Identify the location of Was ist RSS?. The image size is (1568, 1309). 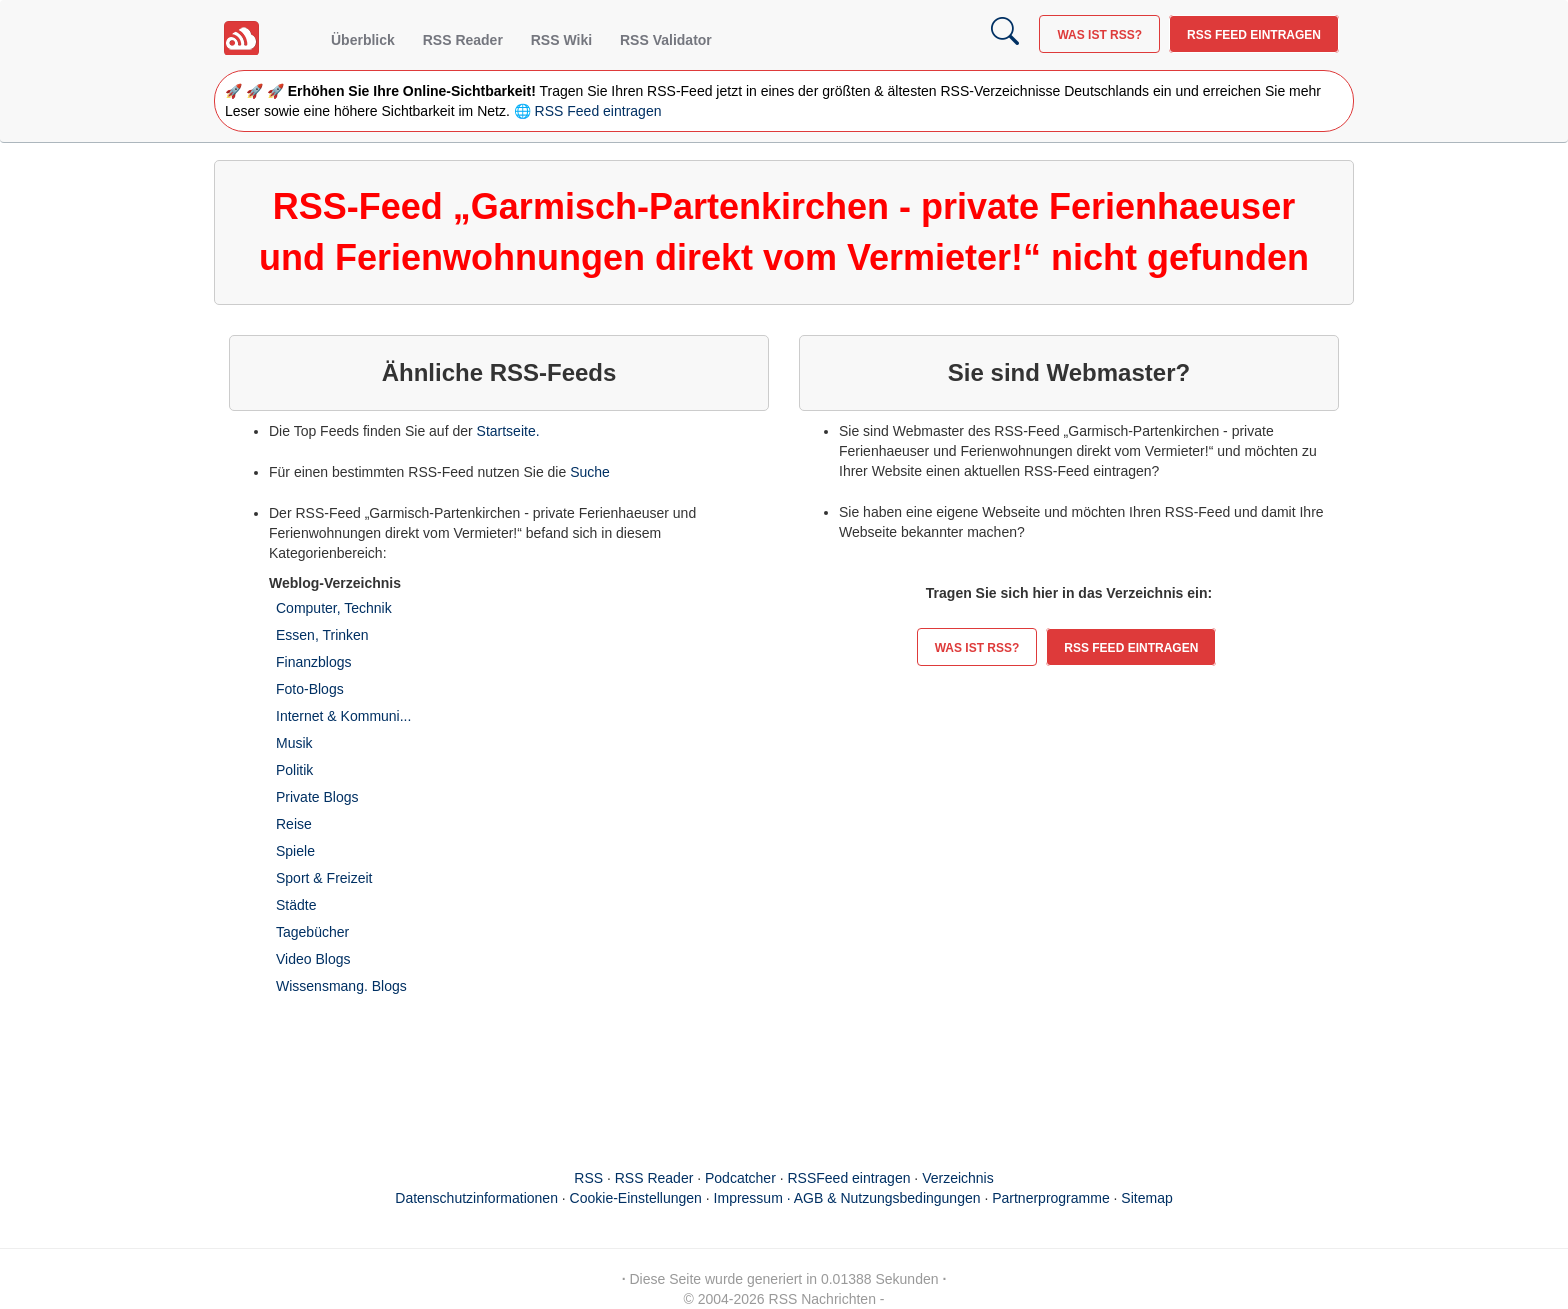
(1099, 35).